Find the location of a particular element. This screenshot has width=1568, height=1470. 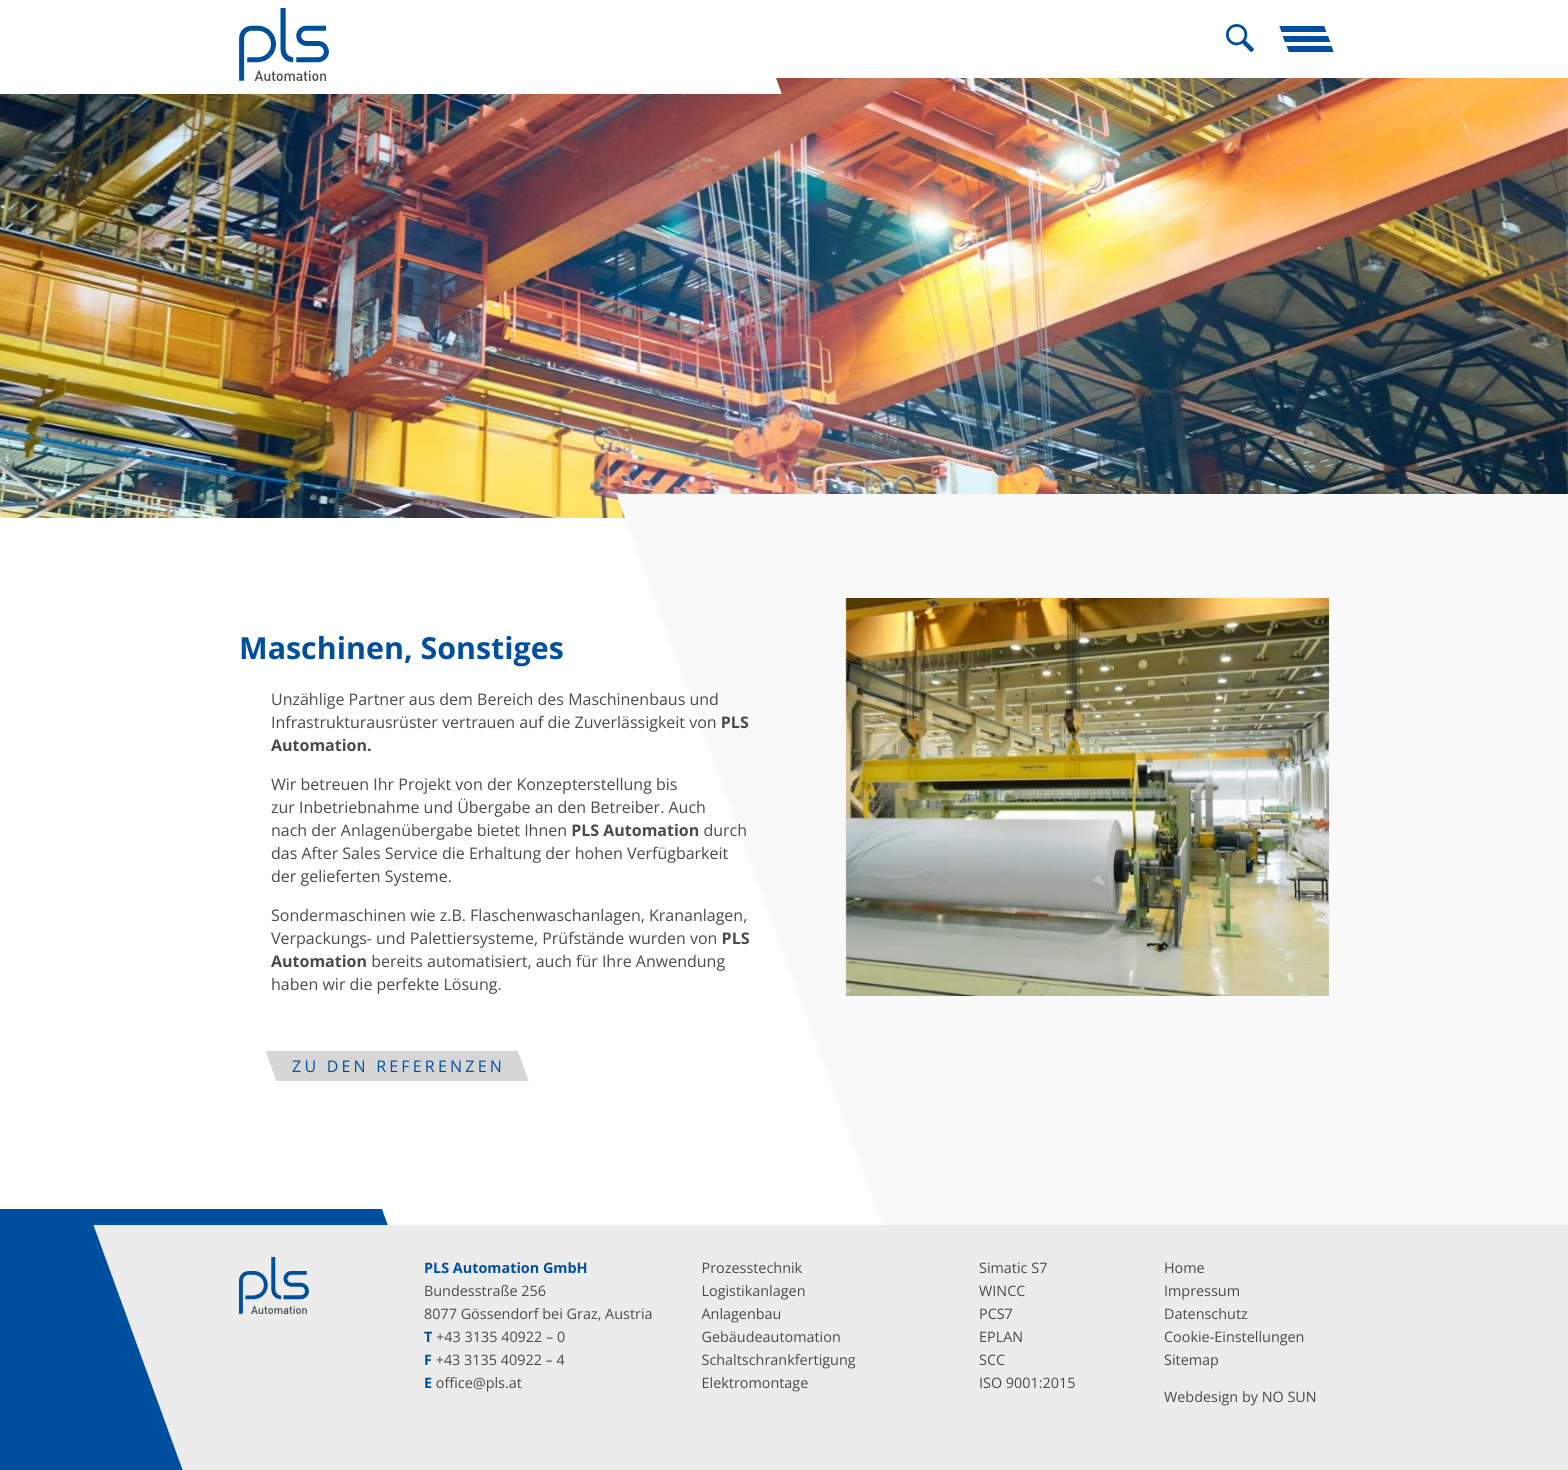

Anlagenbau is located at coordinates (742, 1314).